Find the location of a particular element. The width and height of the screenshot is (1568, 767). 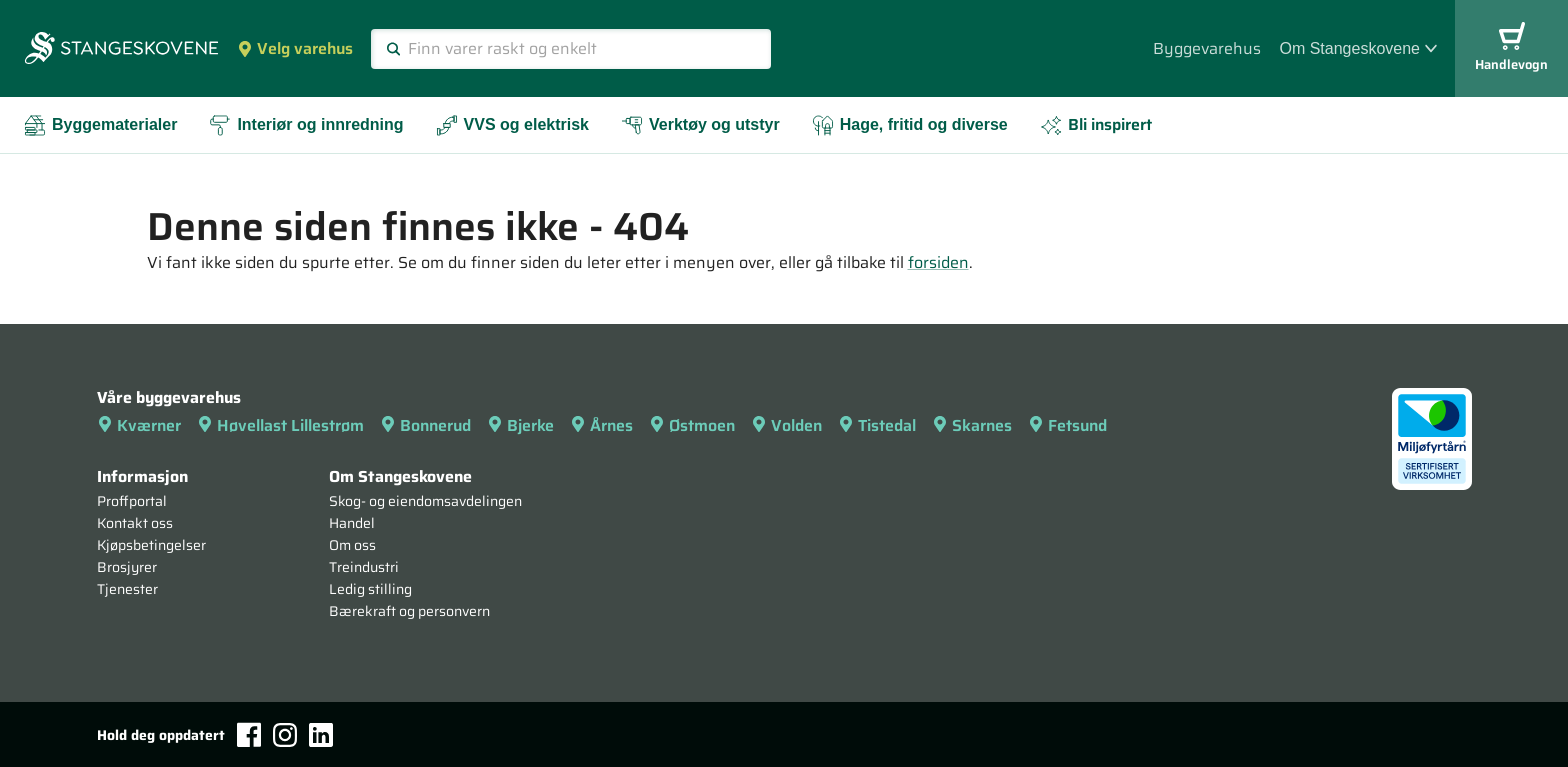

Skog- og eiendomsavdelingen is located at coordinates (425, 501).